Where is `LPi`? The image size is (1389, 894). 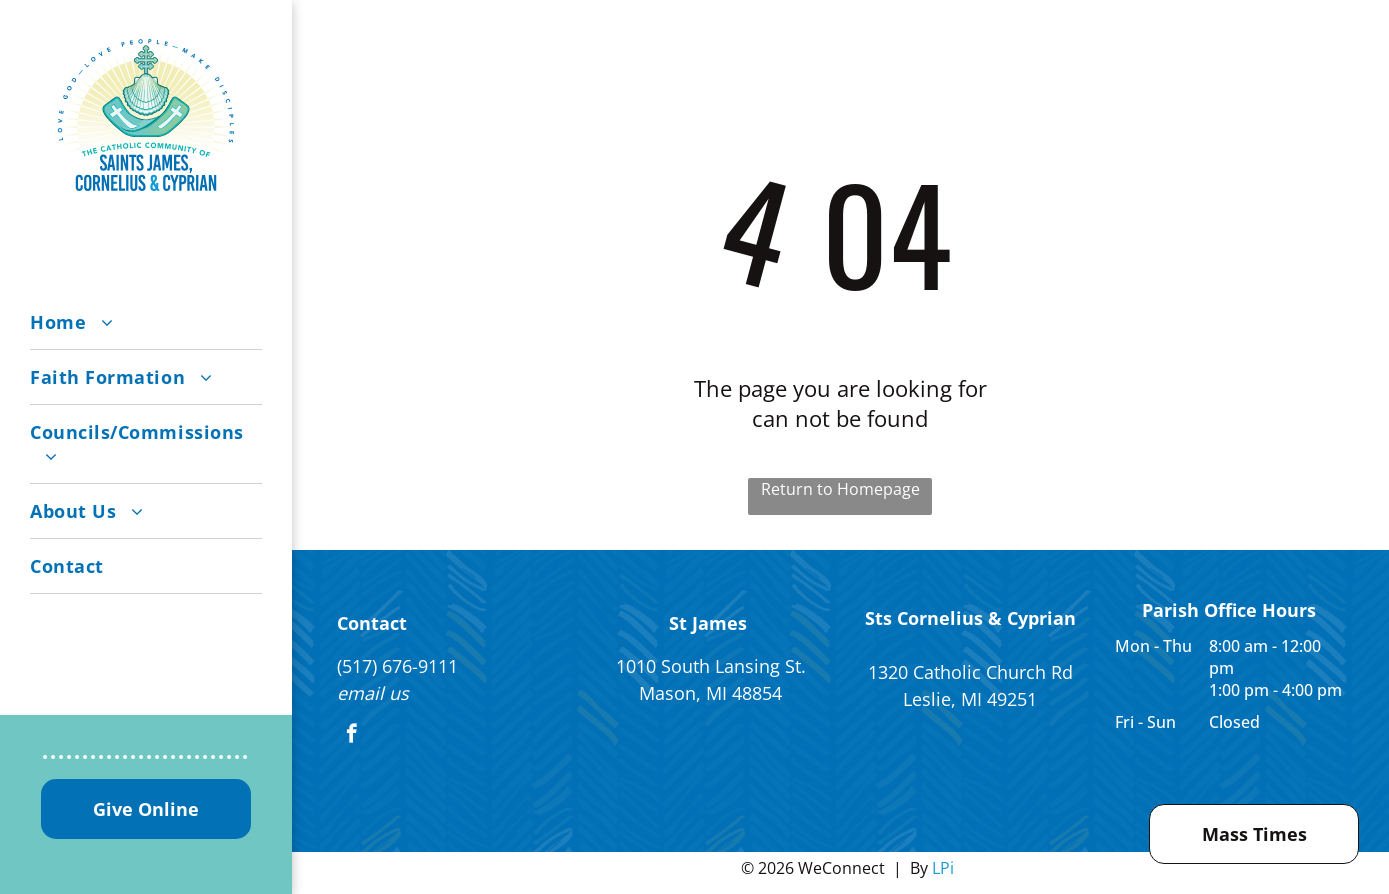
LPi is located at coordinates (943, 868).